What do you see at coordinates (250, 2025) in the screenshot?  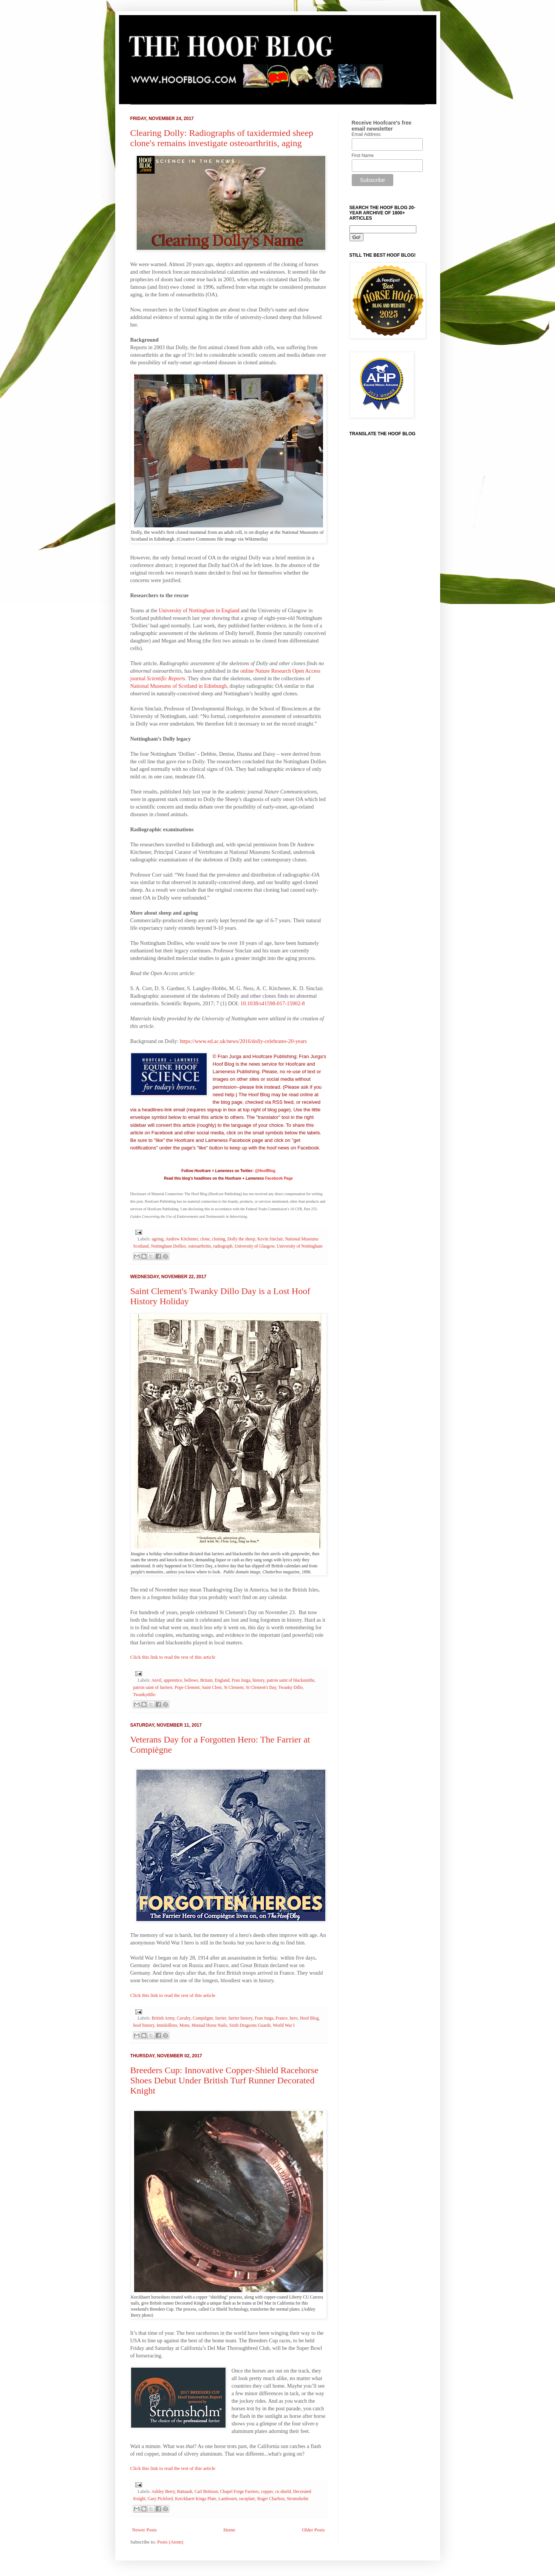 I see `Sixth Dragoons Guards` at bounding box center [250, 2025].